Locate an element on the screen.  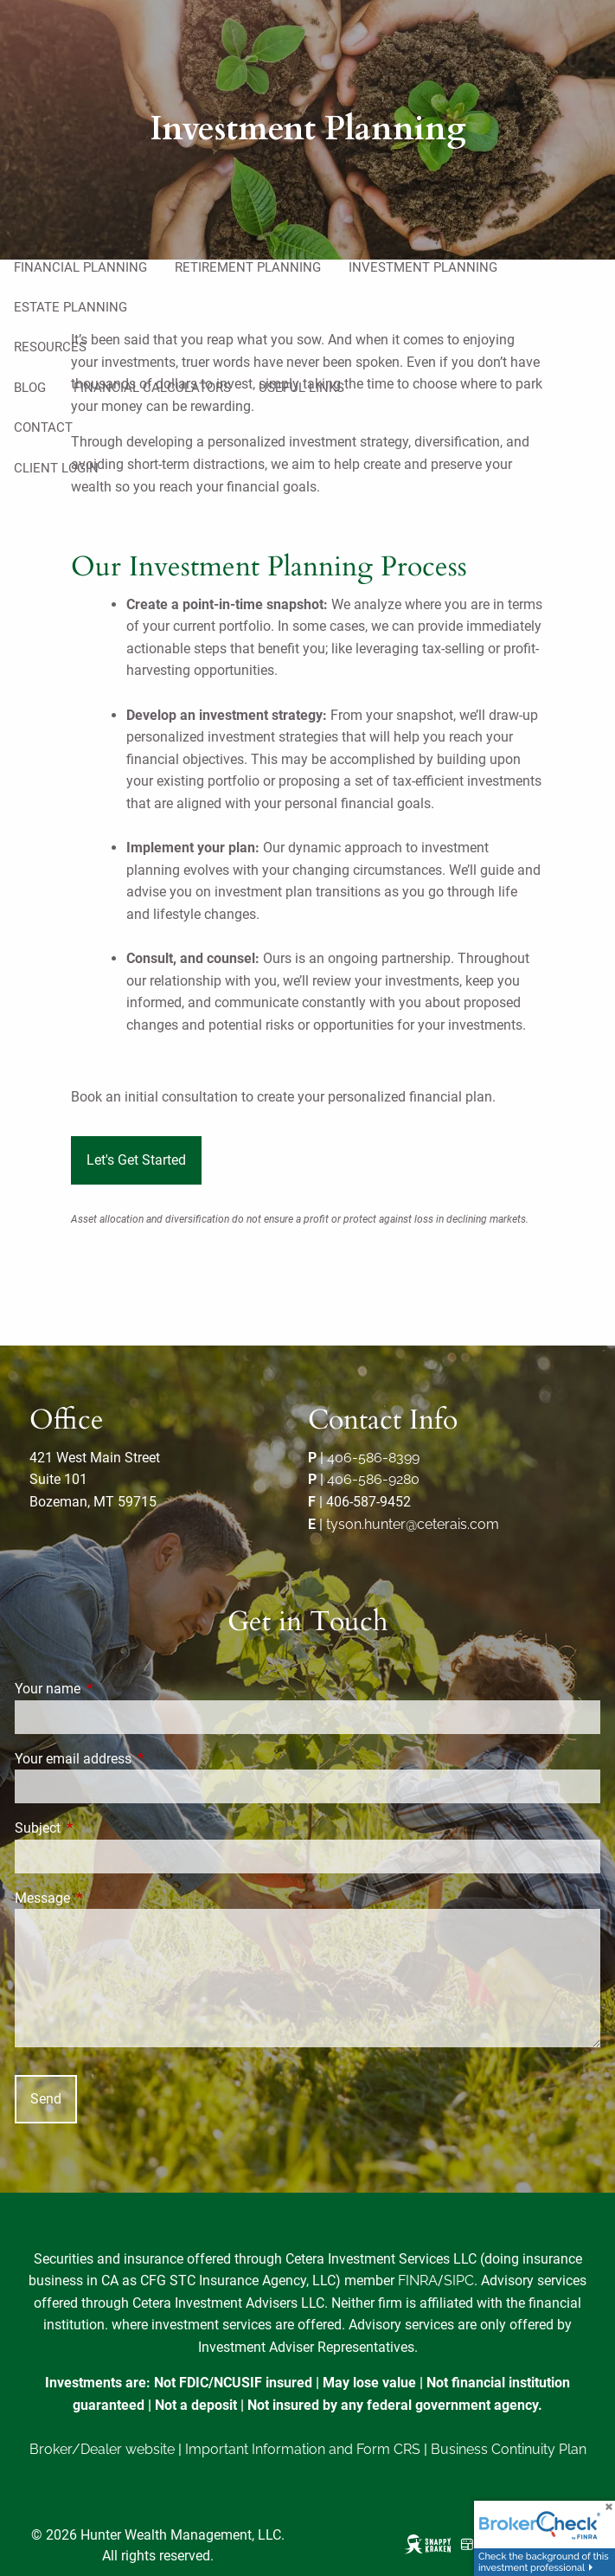
Business Continuity Plan is located at coordinates (508, 2449).